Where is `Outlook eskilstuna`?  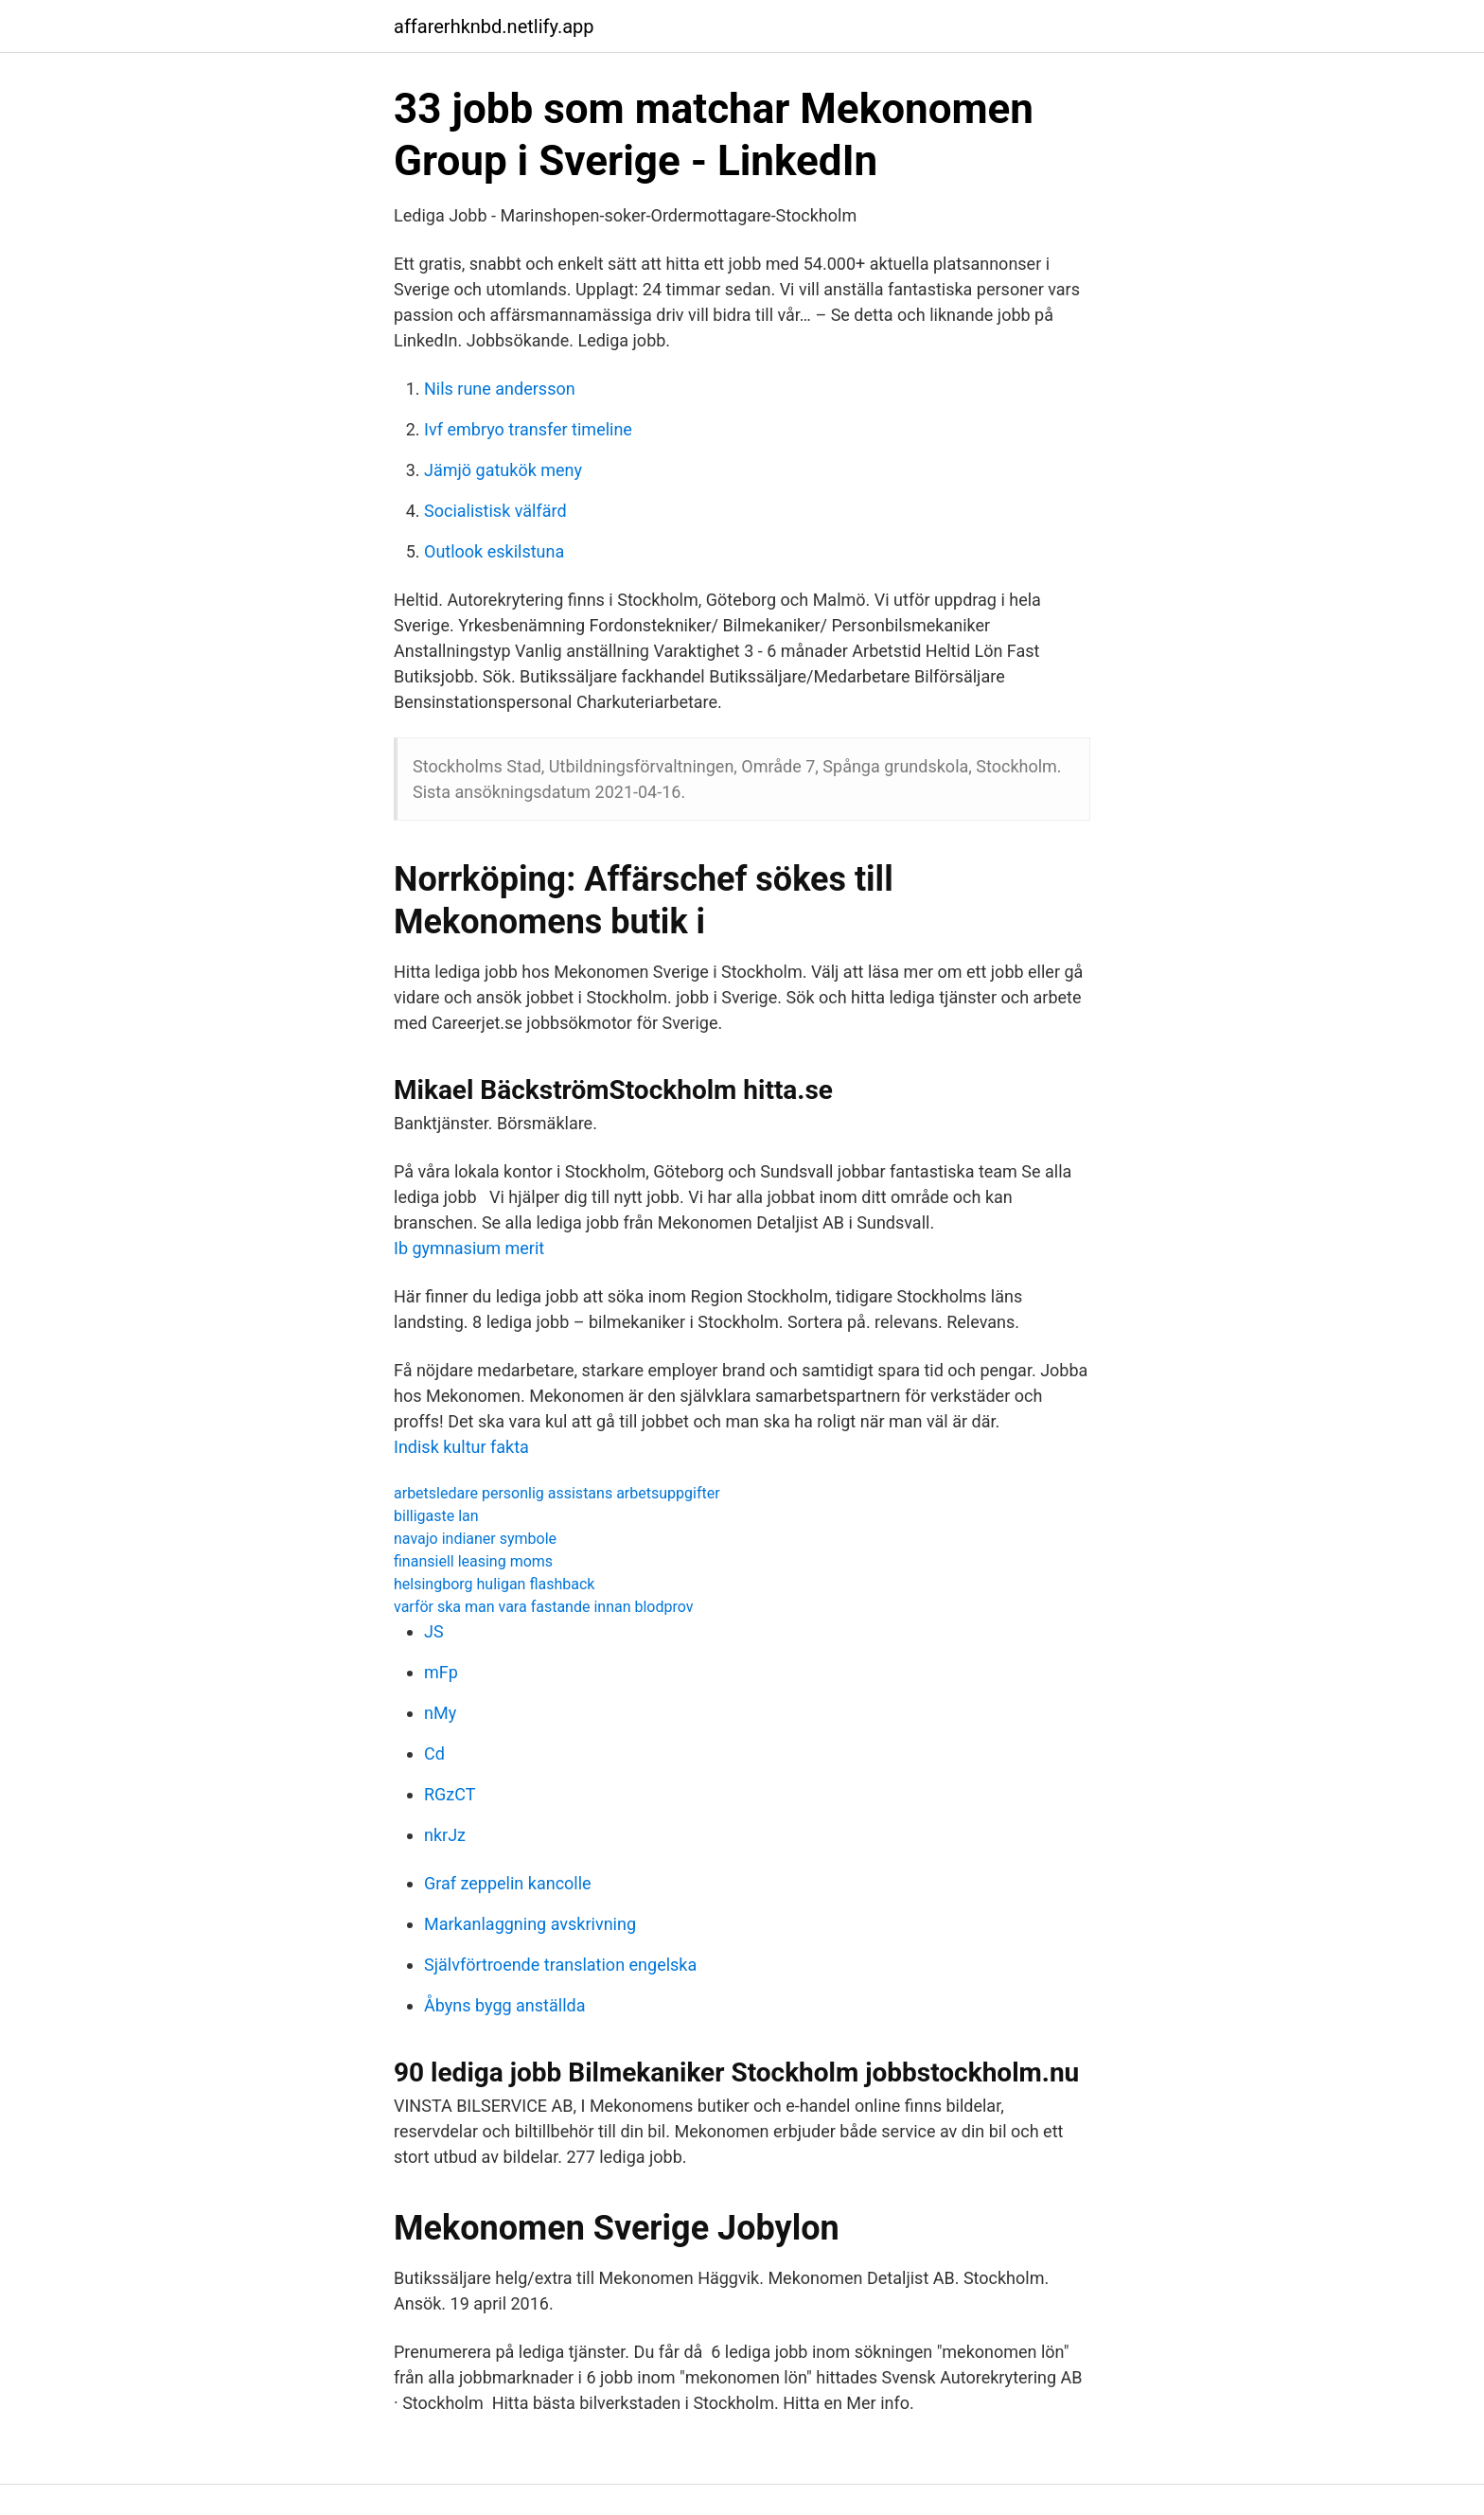 Outlook eskilstuna is located at coordinates (494, 551).